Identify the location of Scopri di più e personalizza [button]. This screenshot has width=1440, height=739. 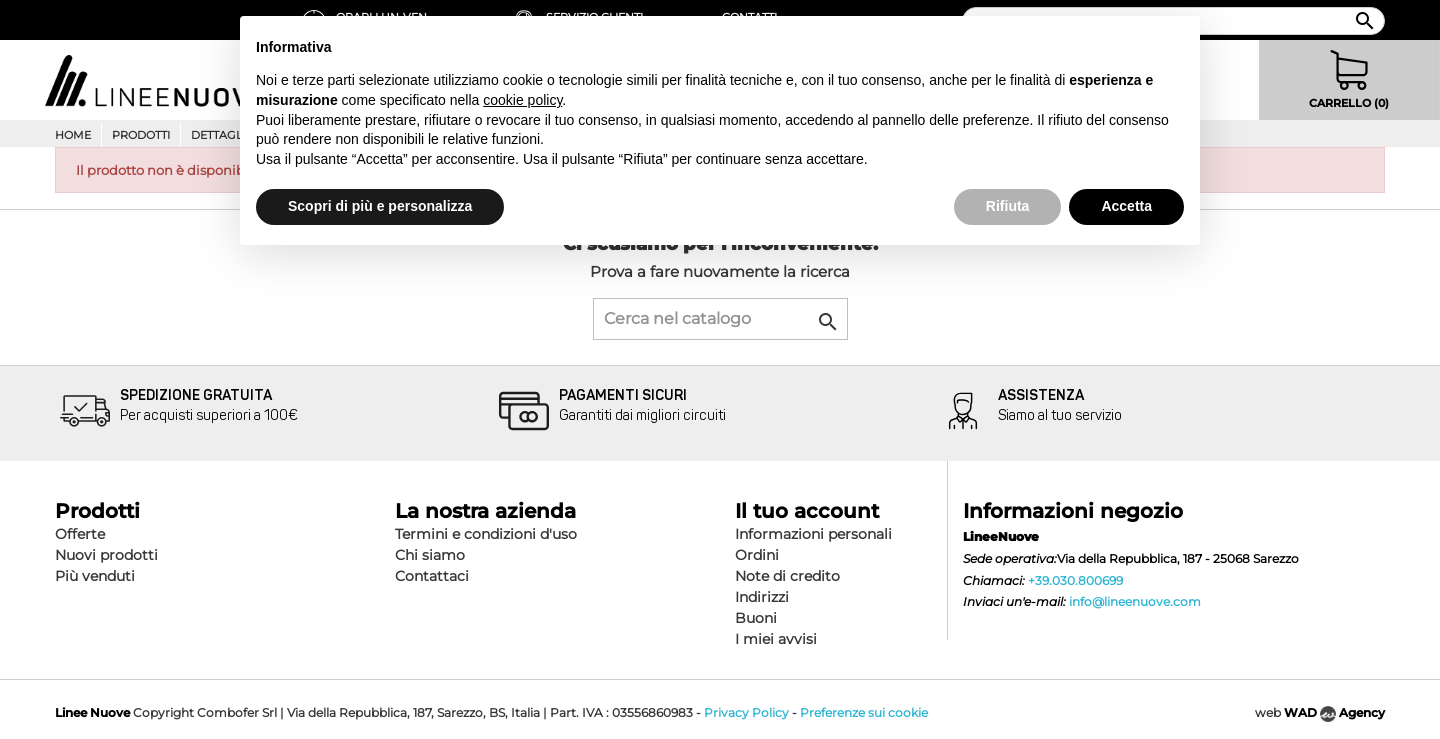
(380, 206).